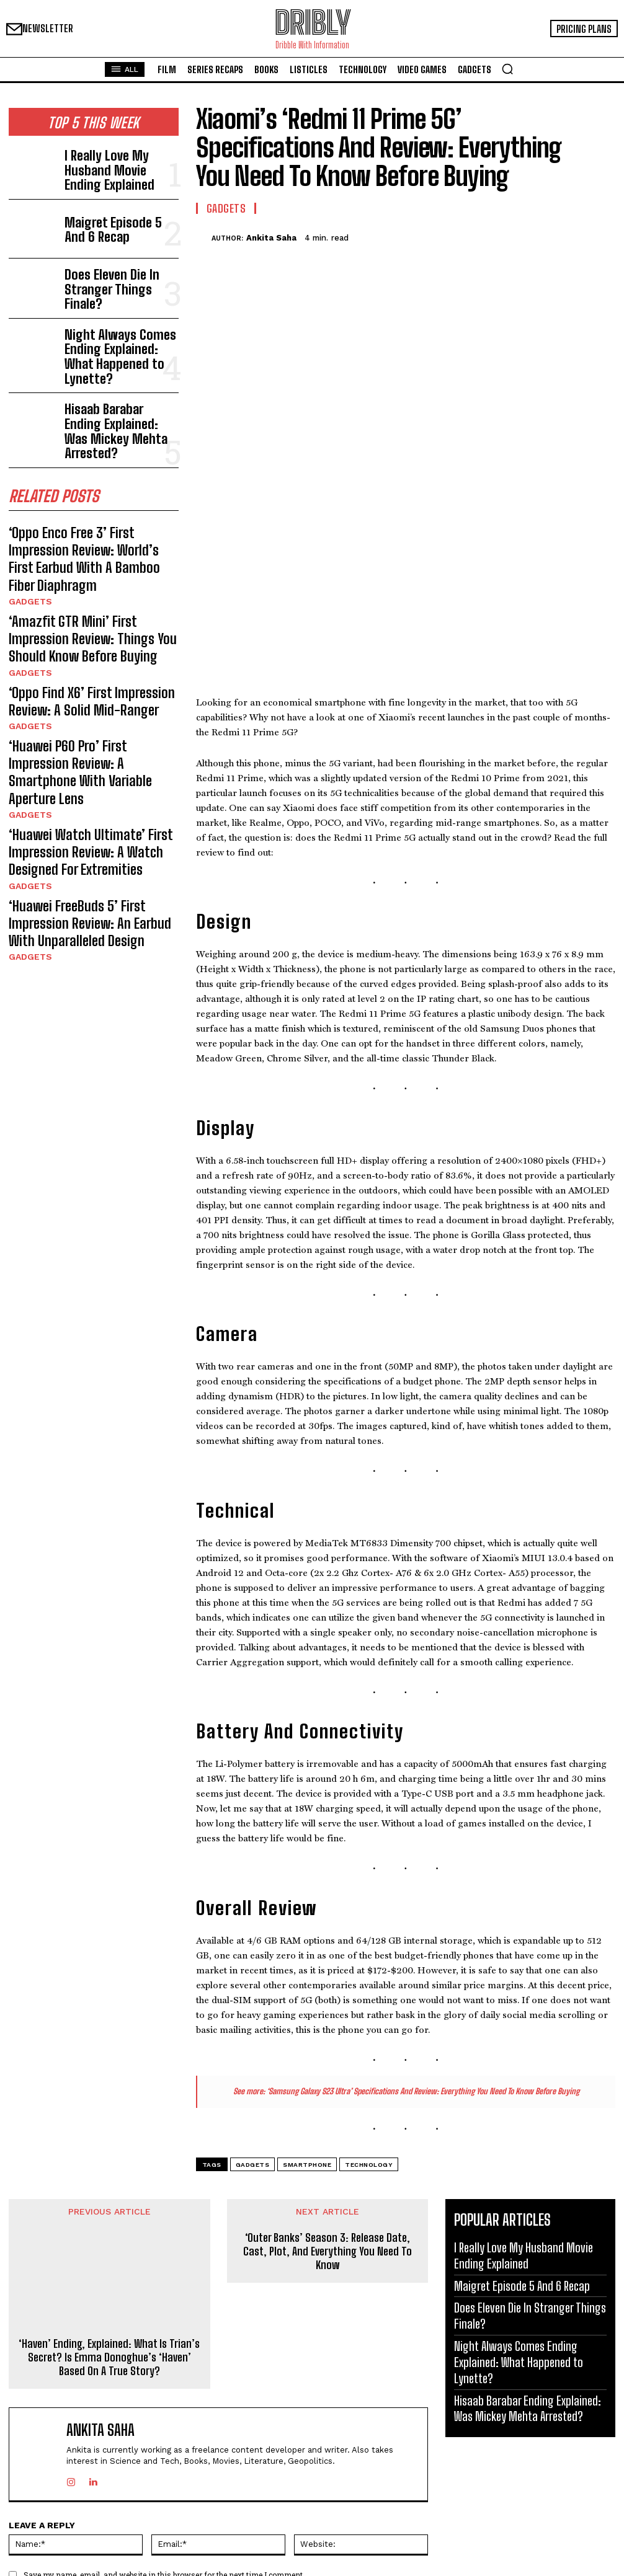  Describe the element at coordinates (423, 1907) in the screenshot. I see `‘Samsung Galaxy S23 Ultra’ Specifications And Review: Everything You Need To Know Before Buying` at that location.